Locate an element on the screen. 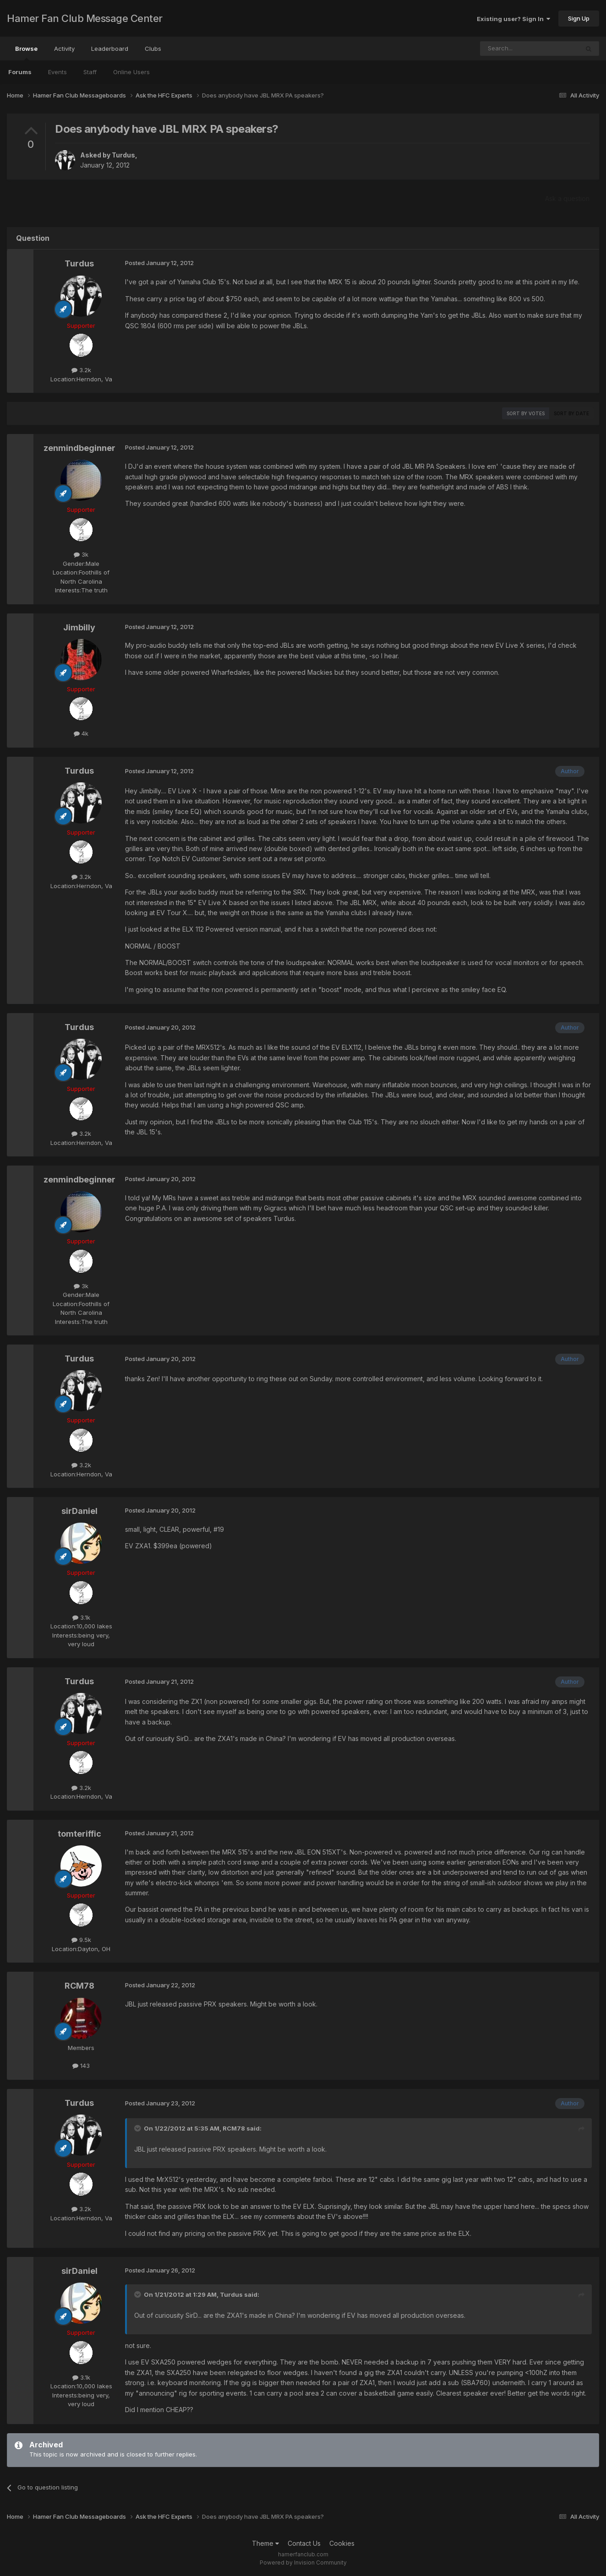 The width and height of the screenshot is (606, 2576). [Search] is located at coordinates (506, 48).